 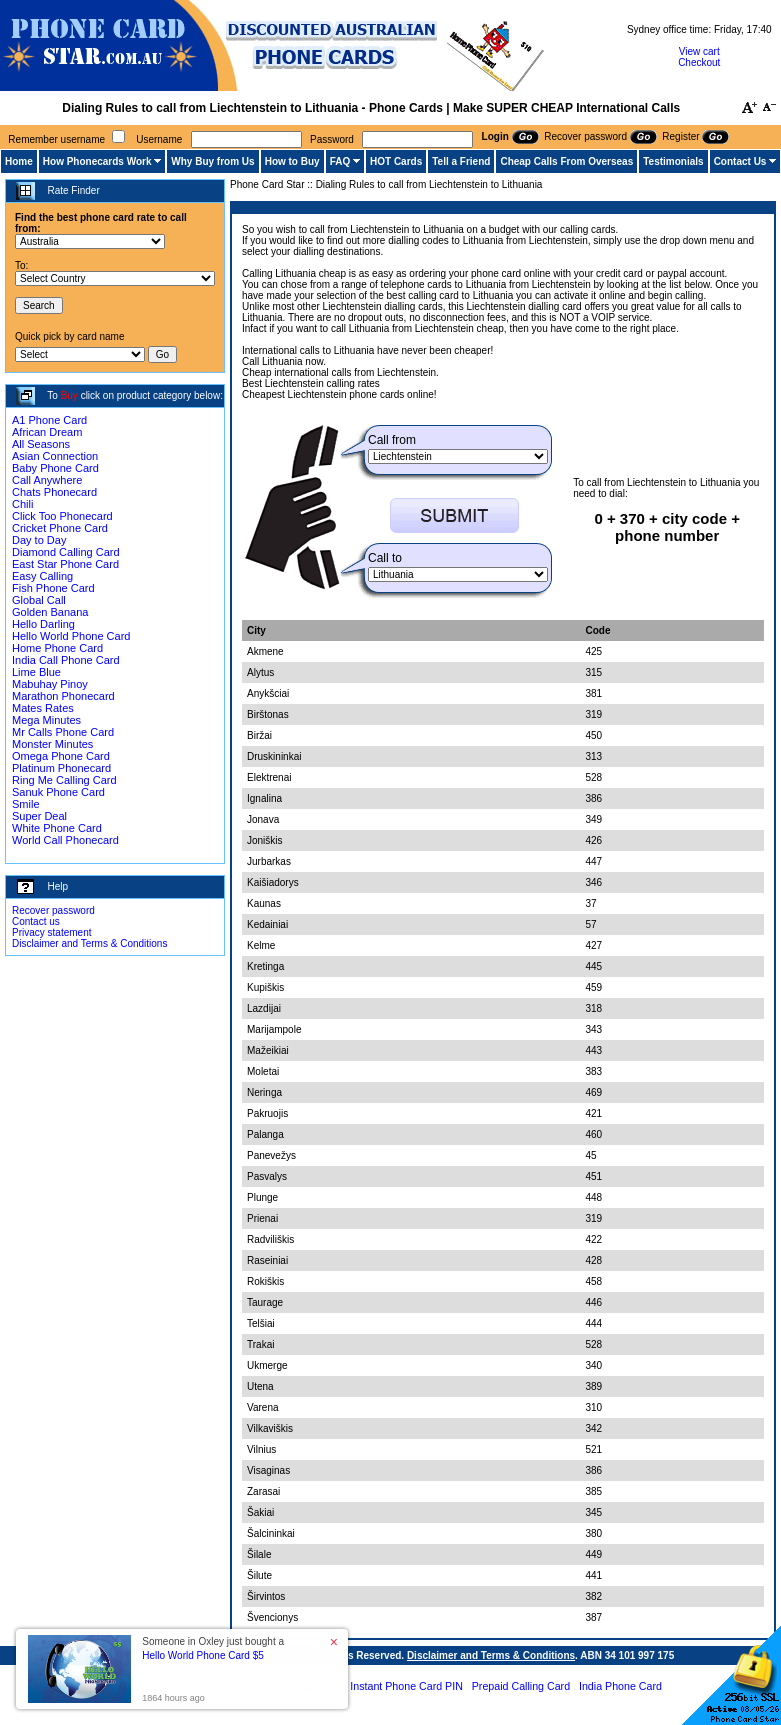 What do you see at coordinates (55, 468) in the screenshot?
I see `Baby Phone Card` at bounding box center [55, 468].